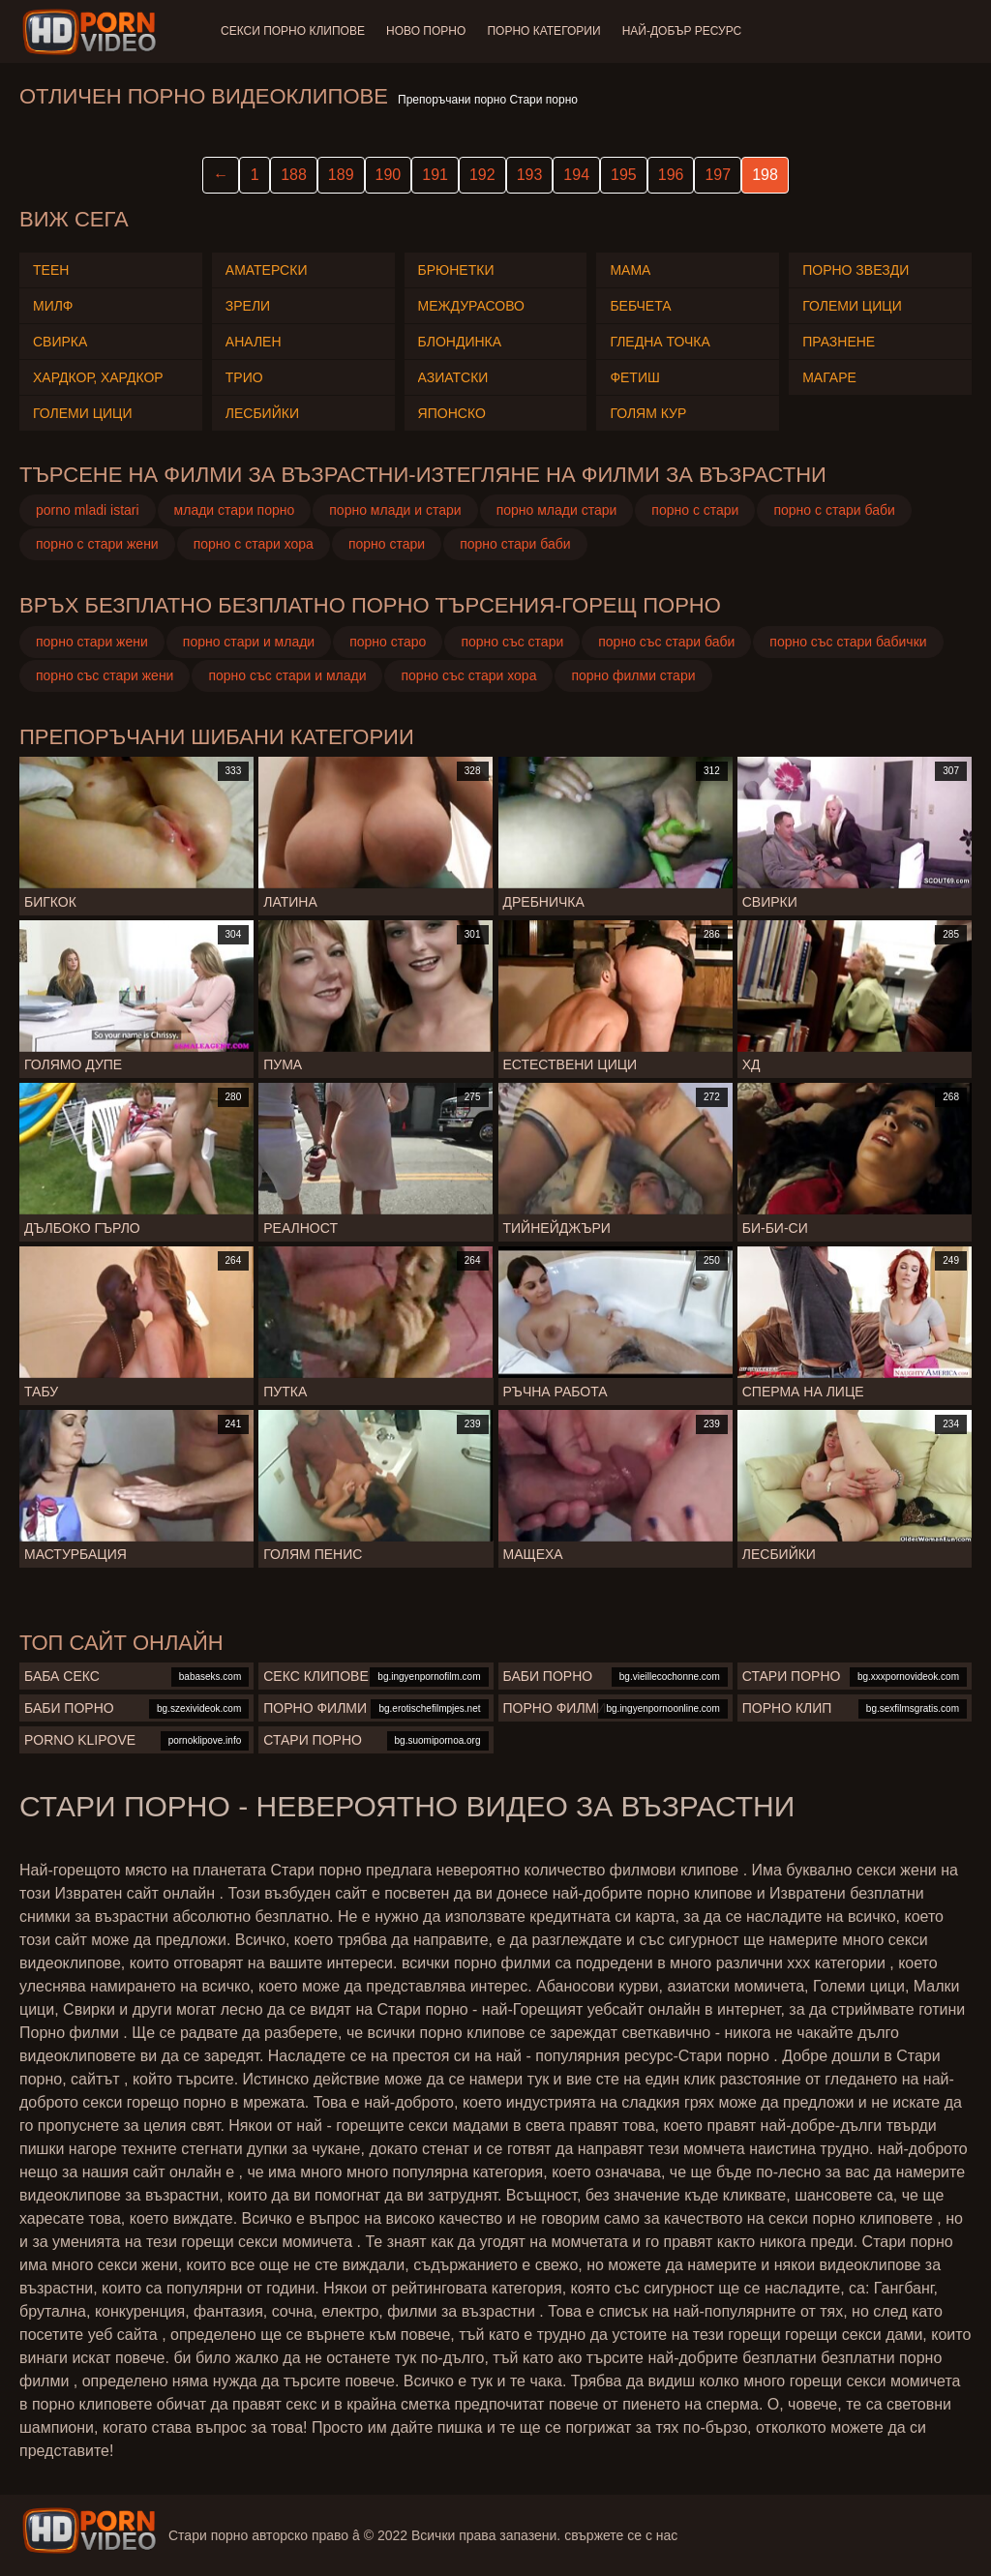  Describe the element at coordinates (633, 675) in the screenshot. I see `порно филми стари` at that location.